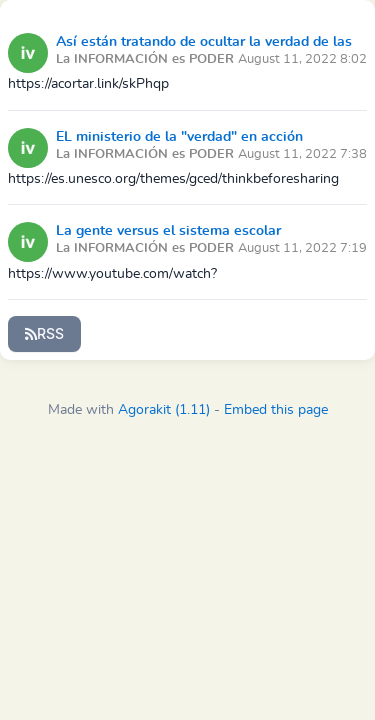  I want to click on EL ministerio de la "verdad" en acción, so click(179, 137).